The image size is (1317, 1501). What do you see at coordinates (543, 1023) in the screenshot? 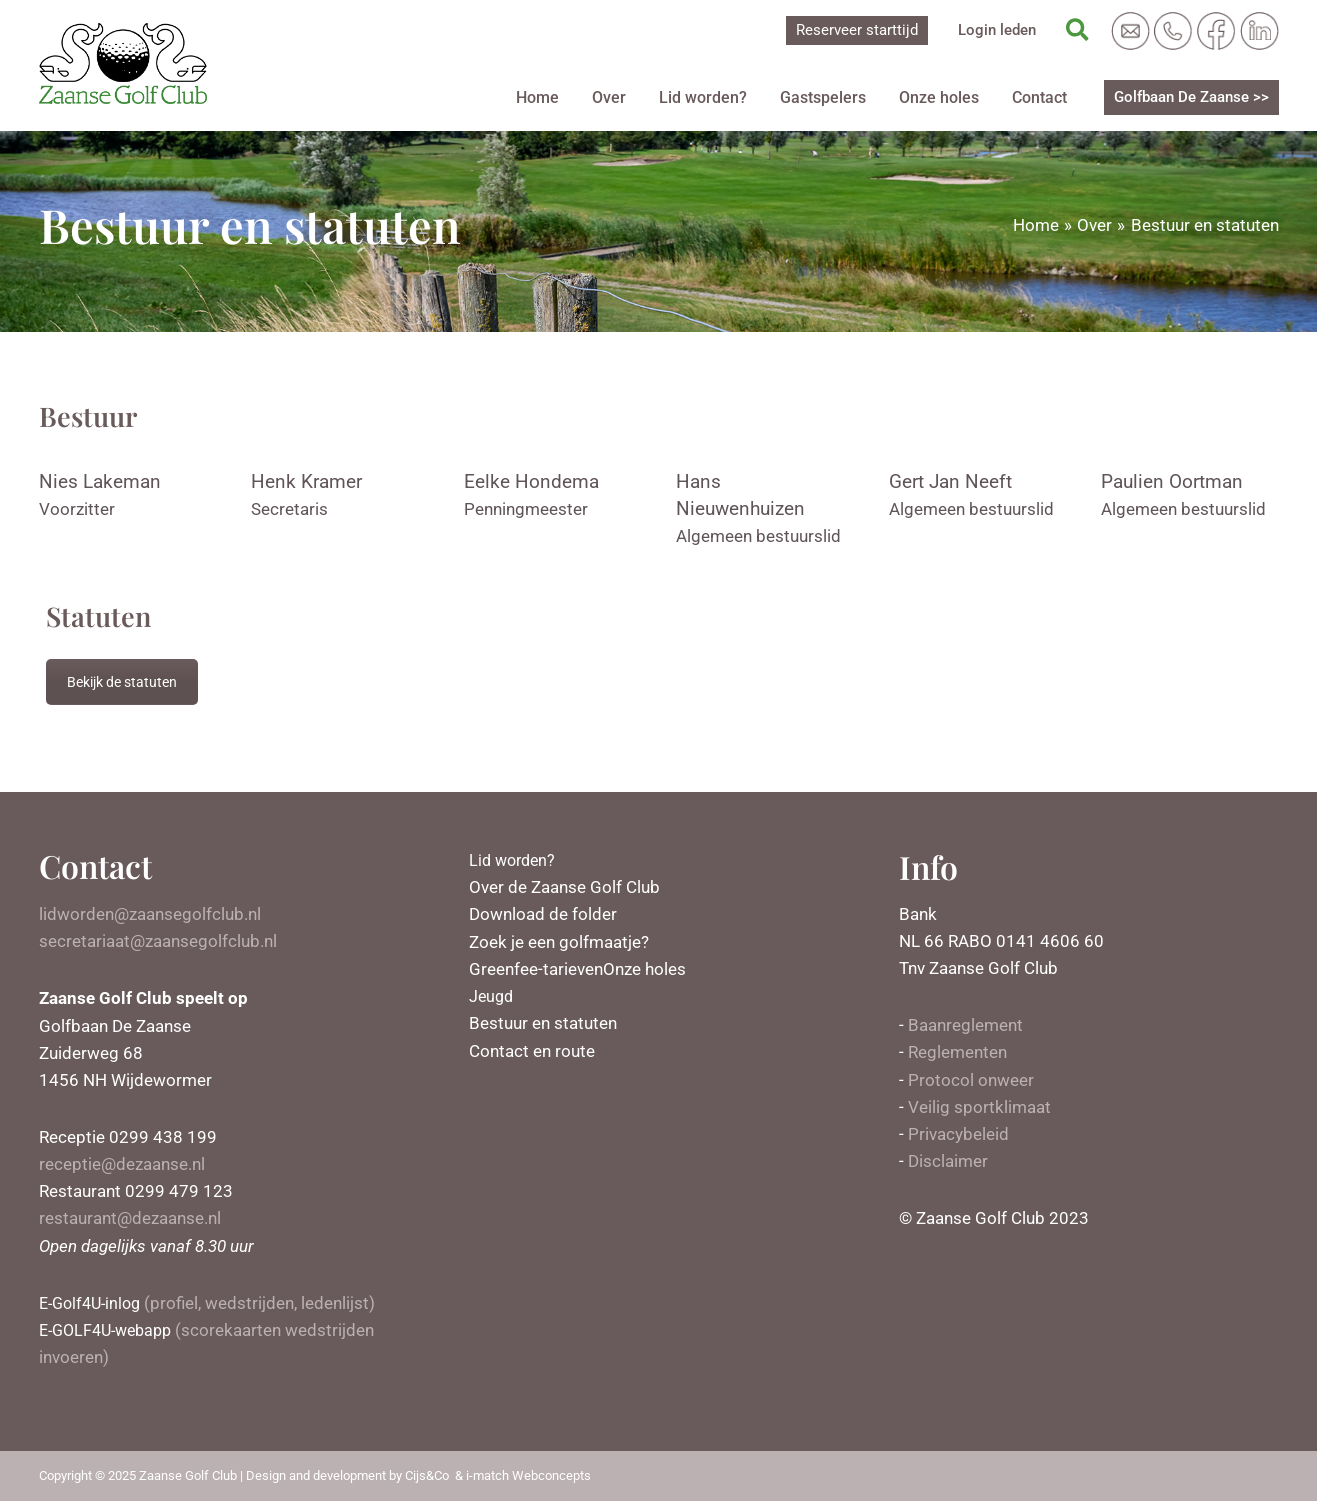
I see `Bestuur en statuten` at bounding box center [543, 1023].